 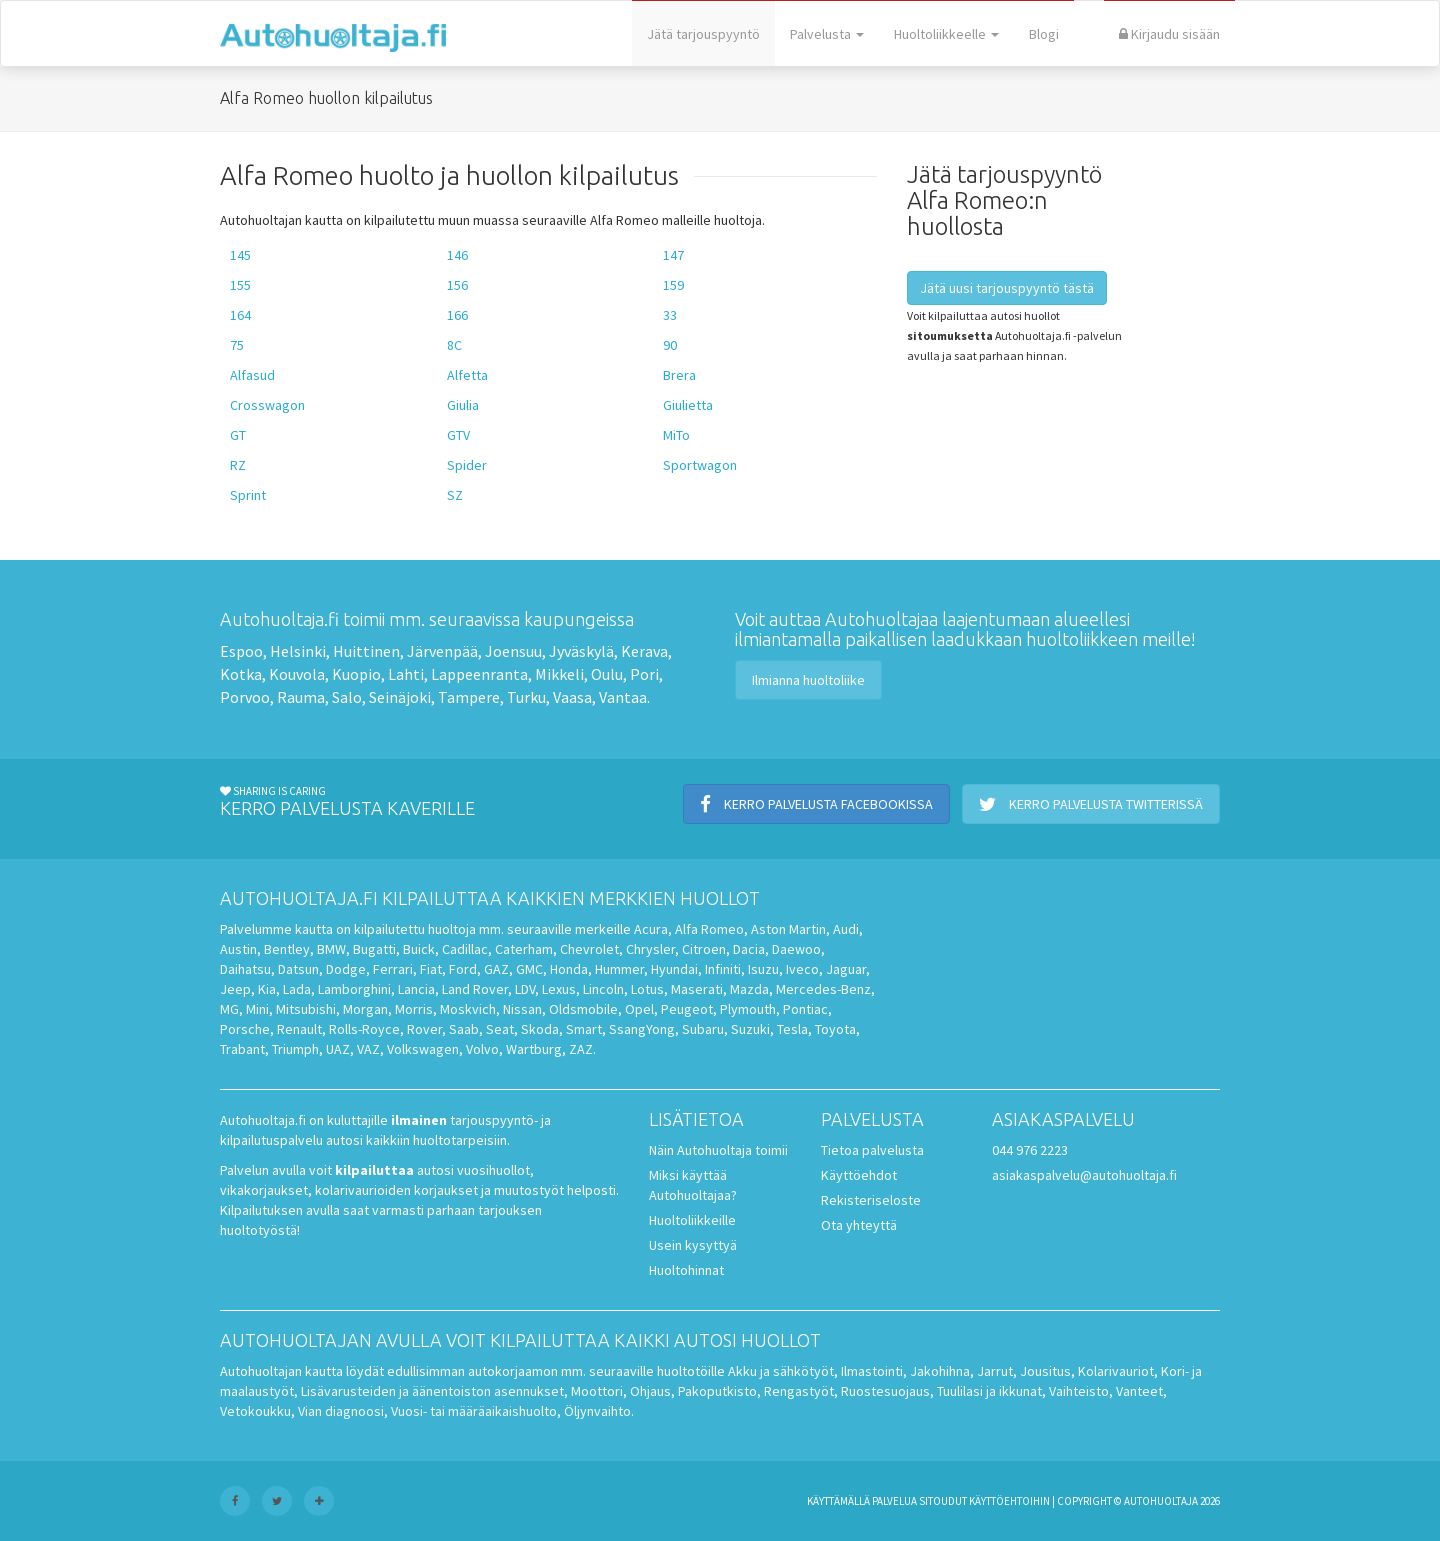 What do you see at coordinates (703, 34) in the screenshot?
I see `Jätä tarjouspyyntö` at bounding box center [703, 34].